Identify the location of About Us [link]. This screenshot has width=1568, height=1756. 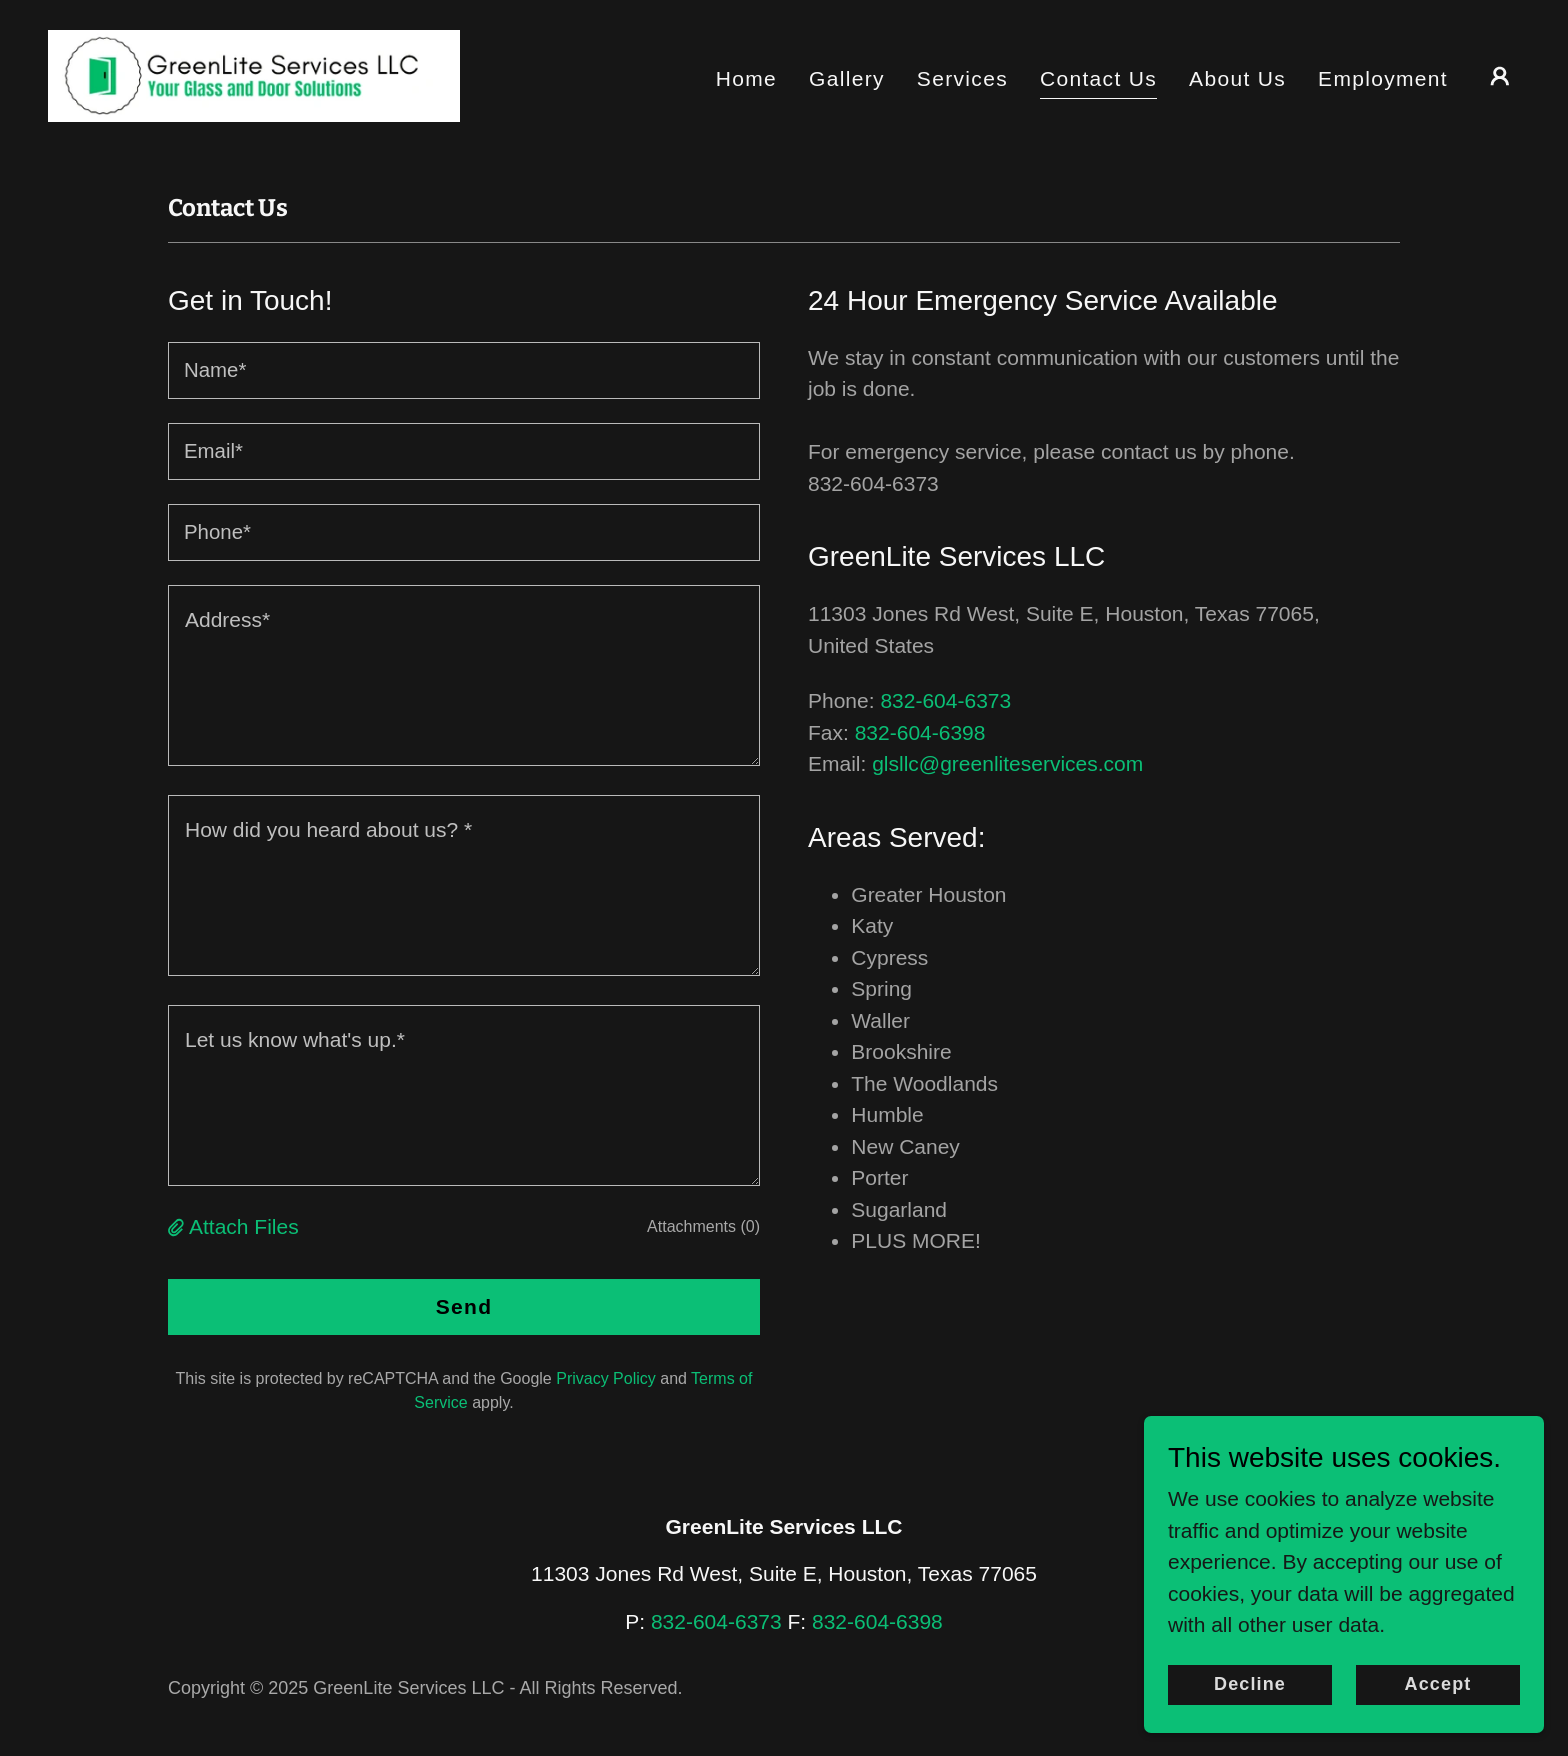
(1237, 78).